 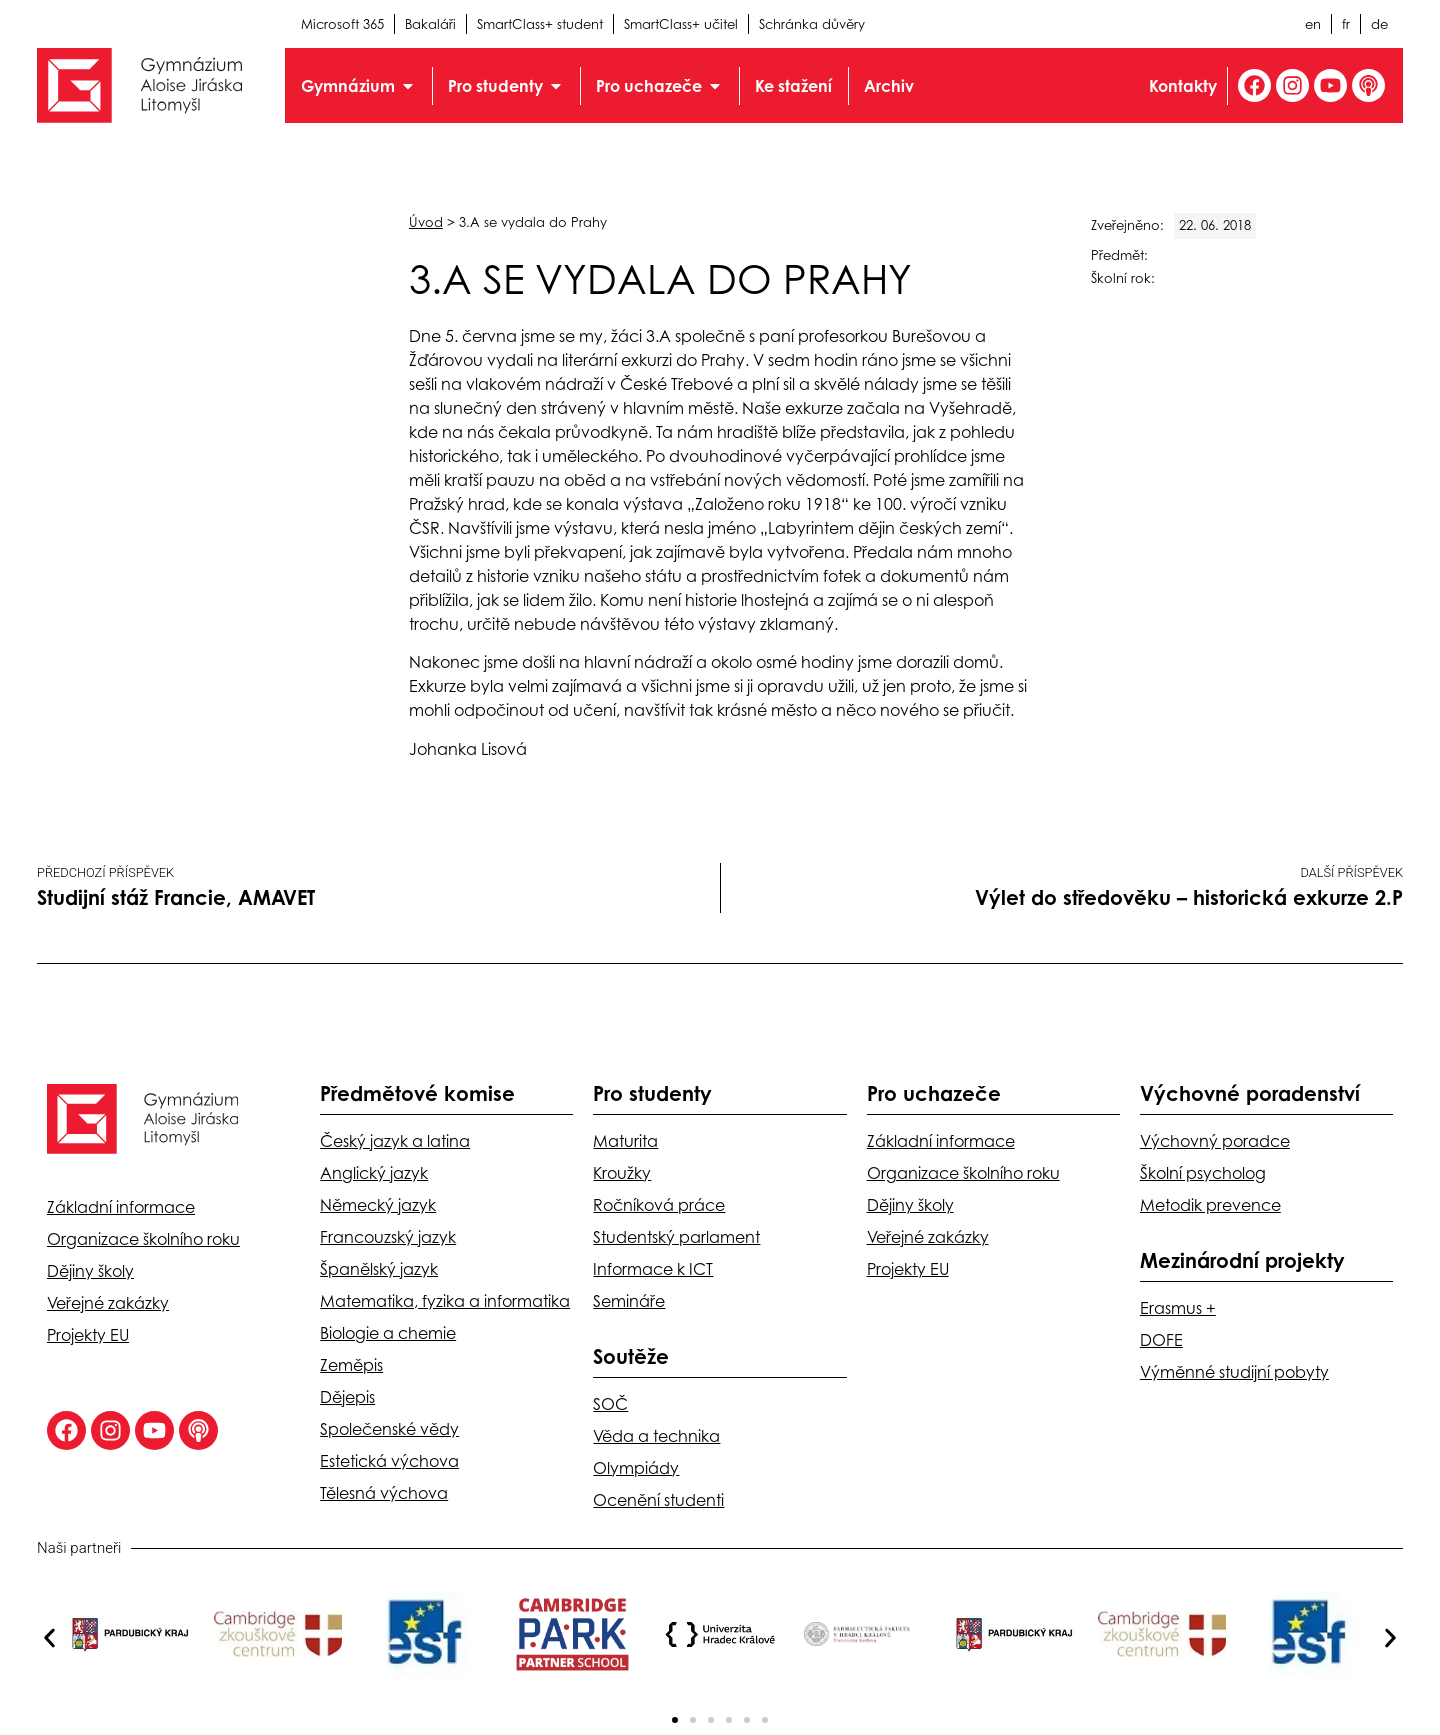 I want to click on Francouzský jazyk, so click(x=388, y=1237).